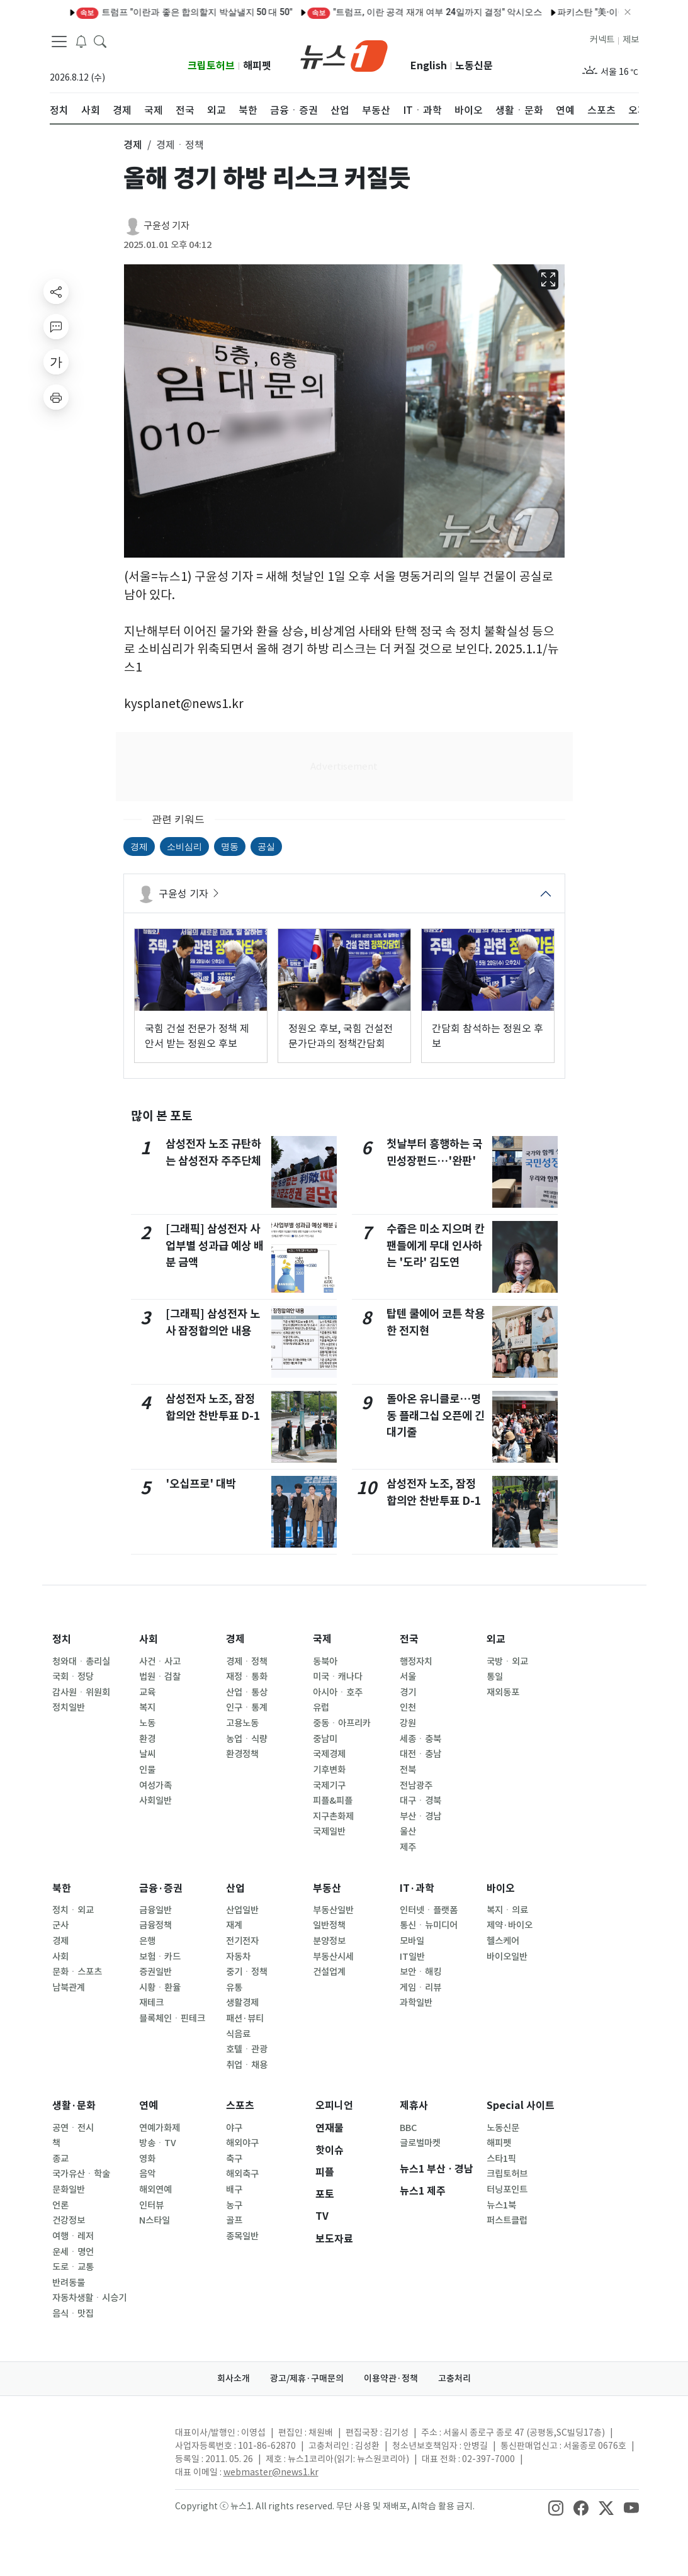 This screenshot has width=688, height=2576. What do you see at coordinates (161, 1888) in the screenshot?
I see `금융·증권` at bounding box center [161, 1888].